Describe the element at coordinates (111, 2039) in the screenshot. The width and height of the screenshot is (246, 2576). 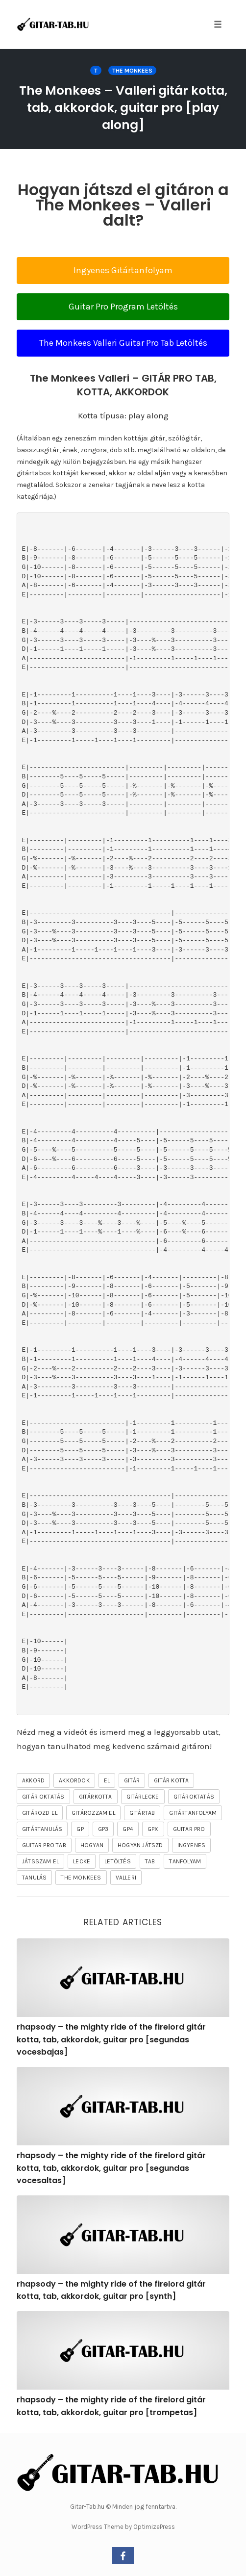
I see `rhapsody – the mighty ride of the firelord gitár kotta, tab, akkordok, guitar pro [segundas vocesbajas]` at that location.